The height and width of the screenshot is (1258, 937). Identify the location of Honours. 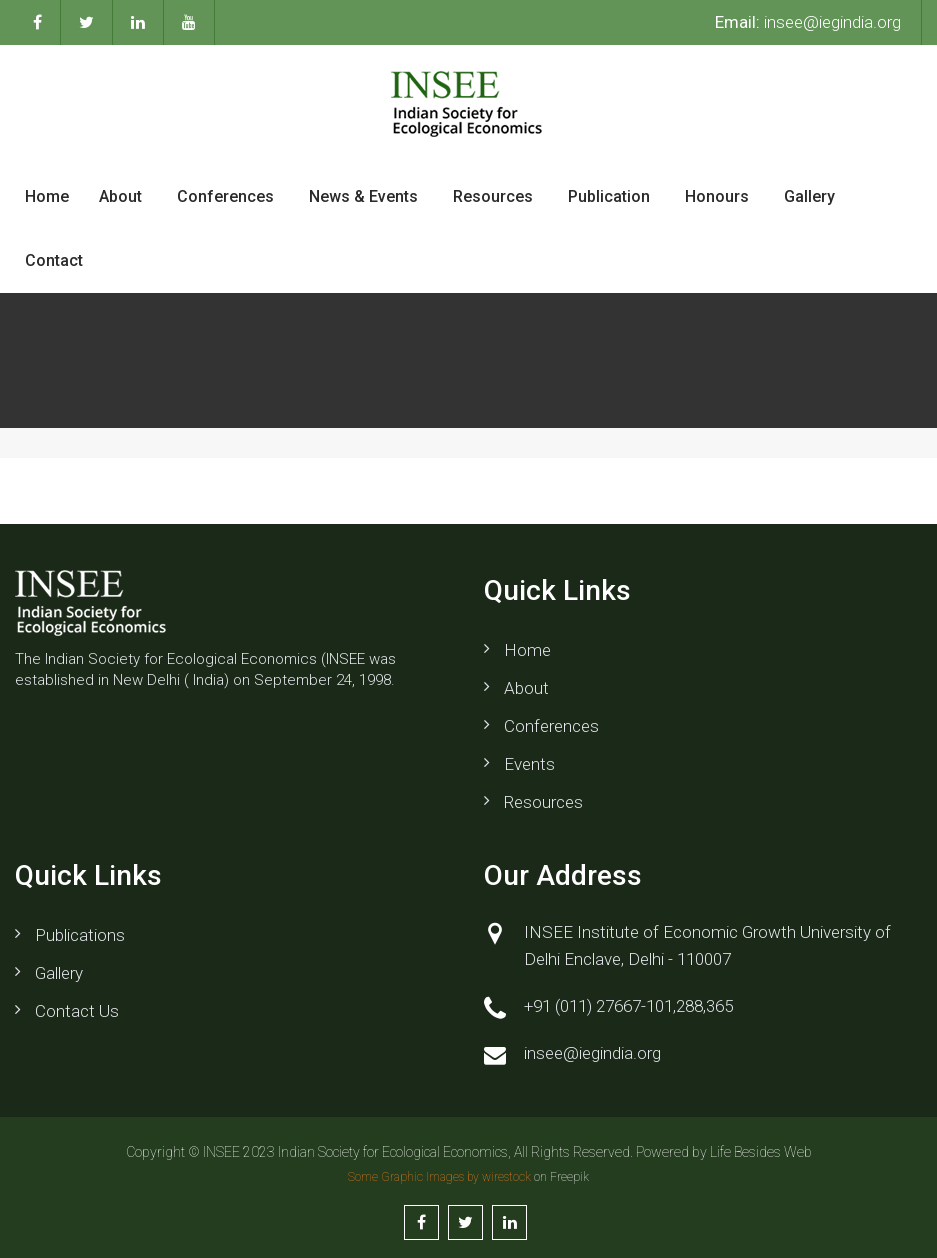
(717, 196).